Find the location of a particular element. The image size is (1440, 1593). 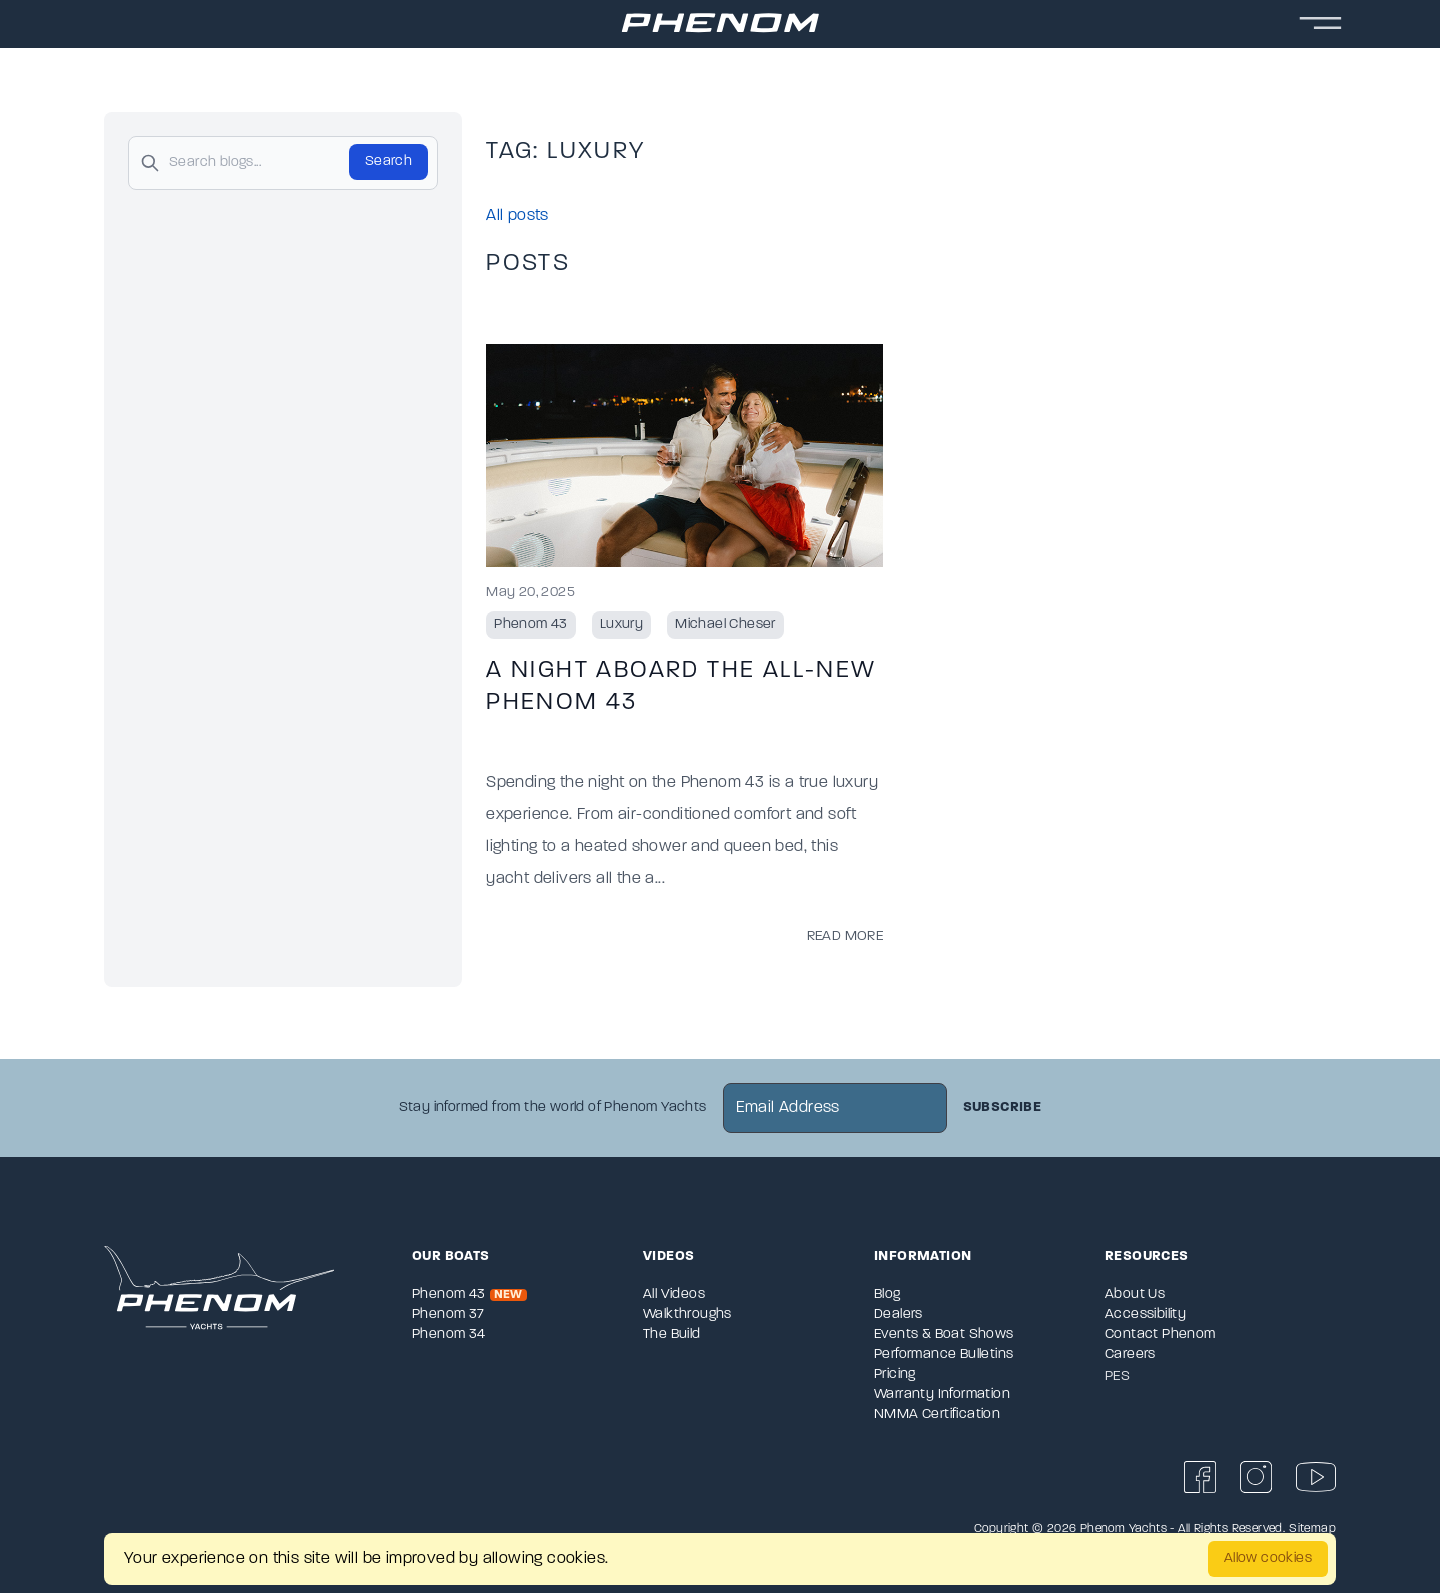

Warranty Information is located at coordinates (942, 1394).